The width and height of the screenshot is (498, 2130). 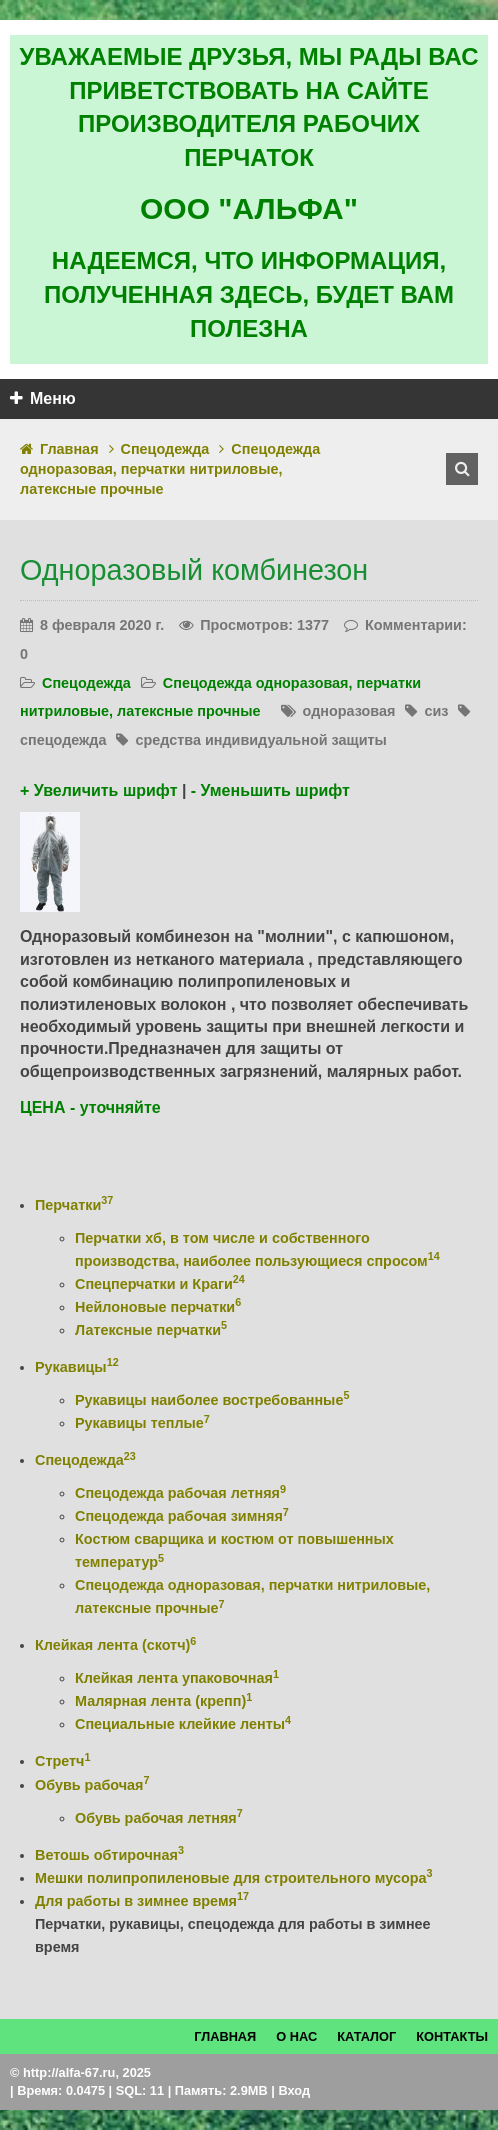 I want to click on Меню, so click(x=43, y=398).